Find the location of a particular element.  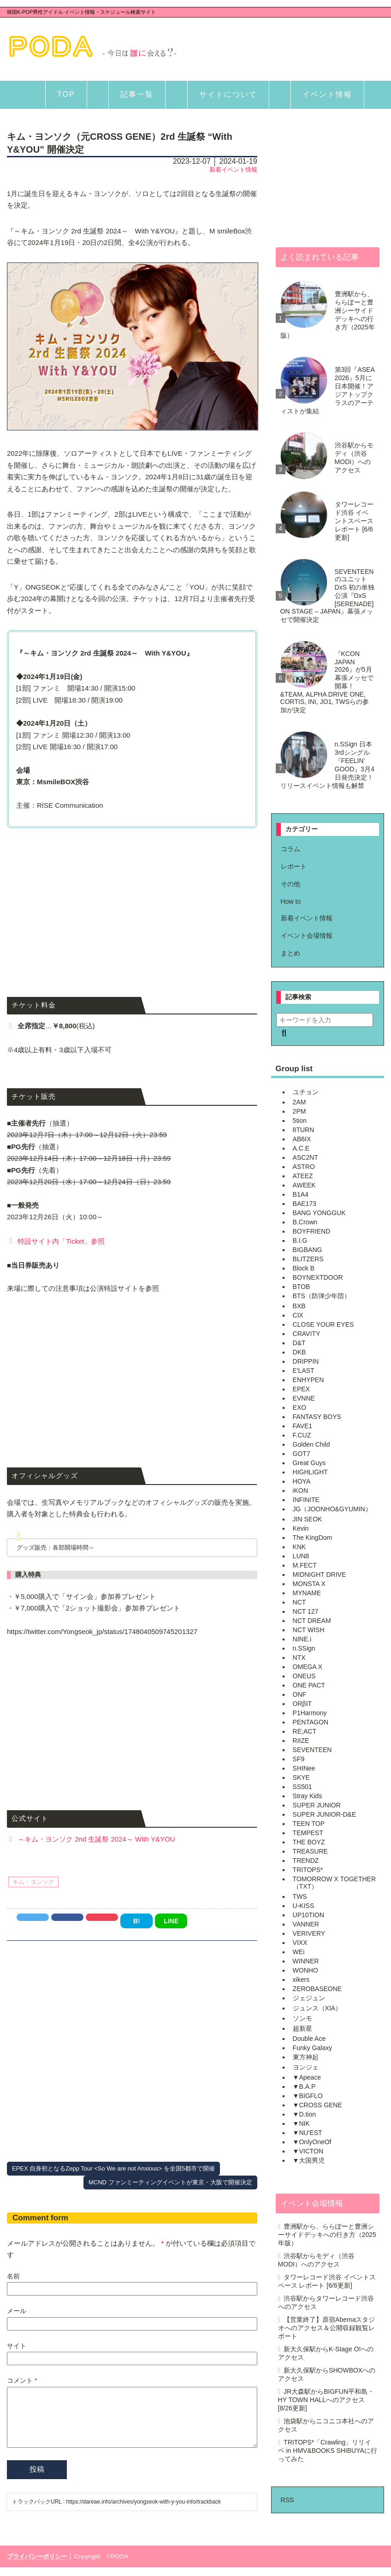

TRITOPS* is located at coordinates (308, 1869).